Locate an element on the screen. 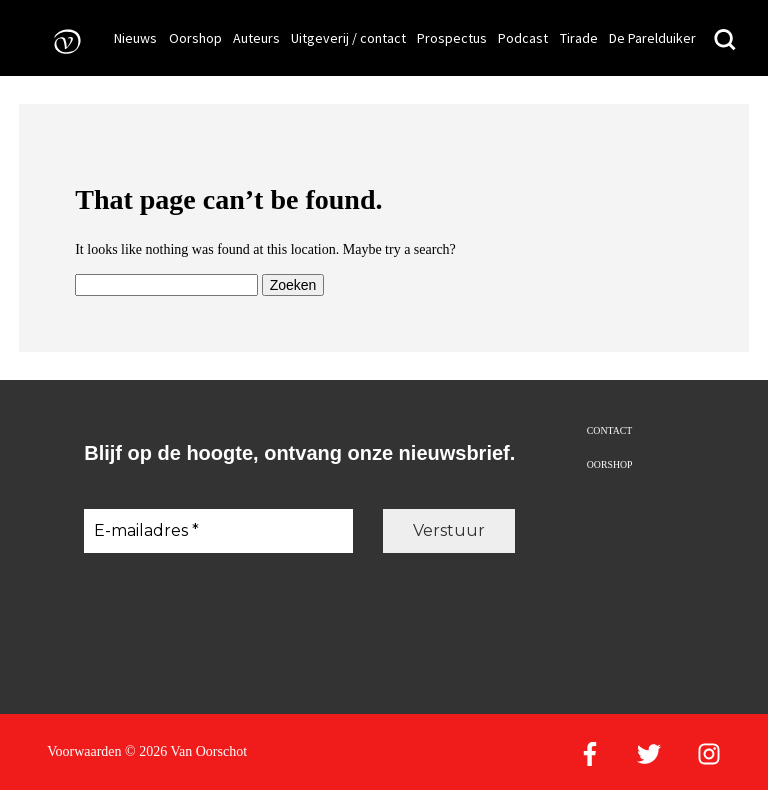 The width and height of the screenshot is (768, 790). Prospectus is located at coordinates (452, 38).